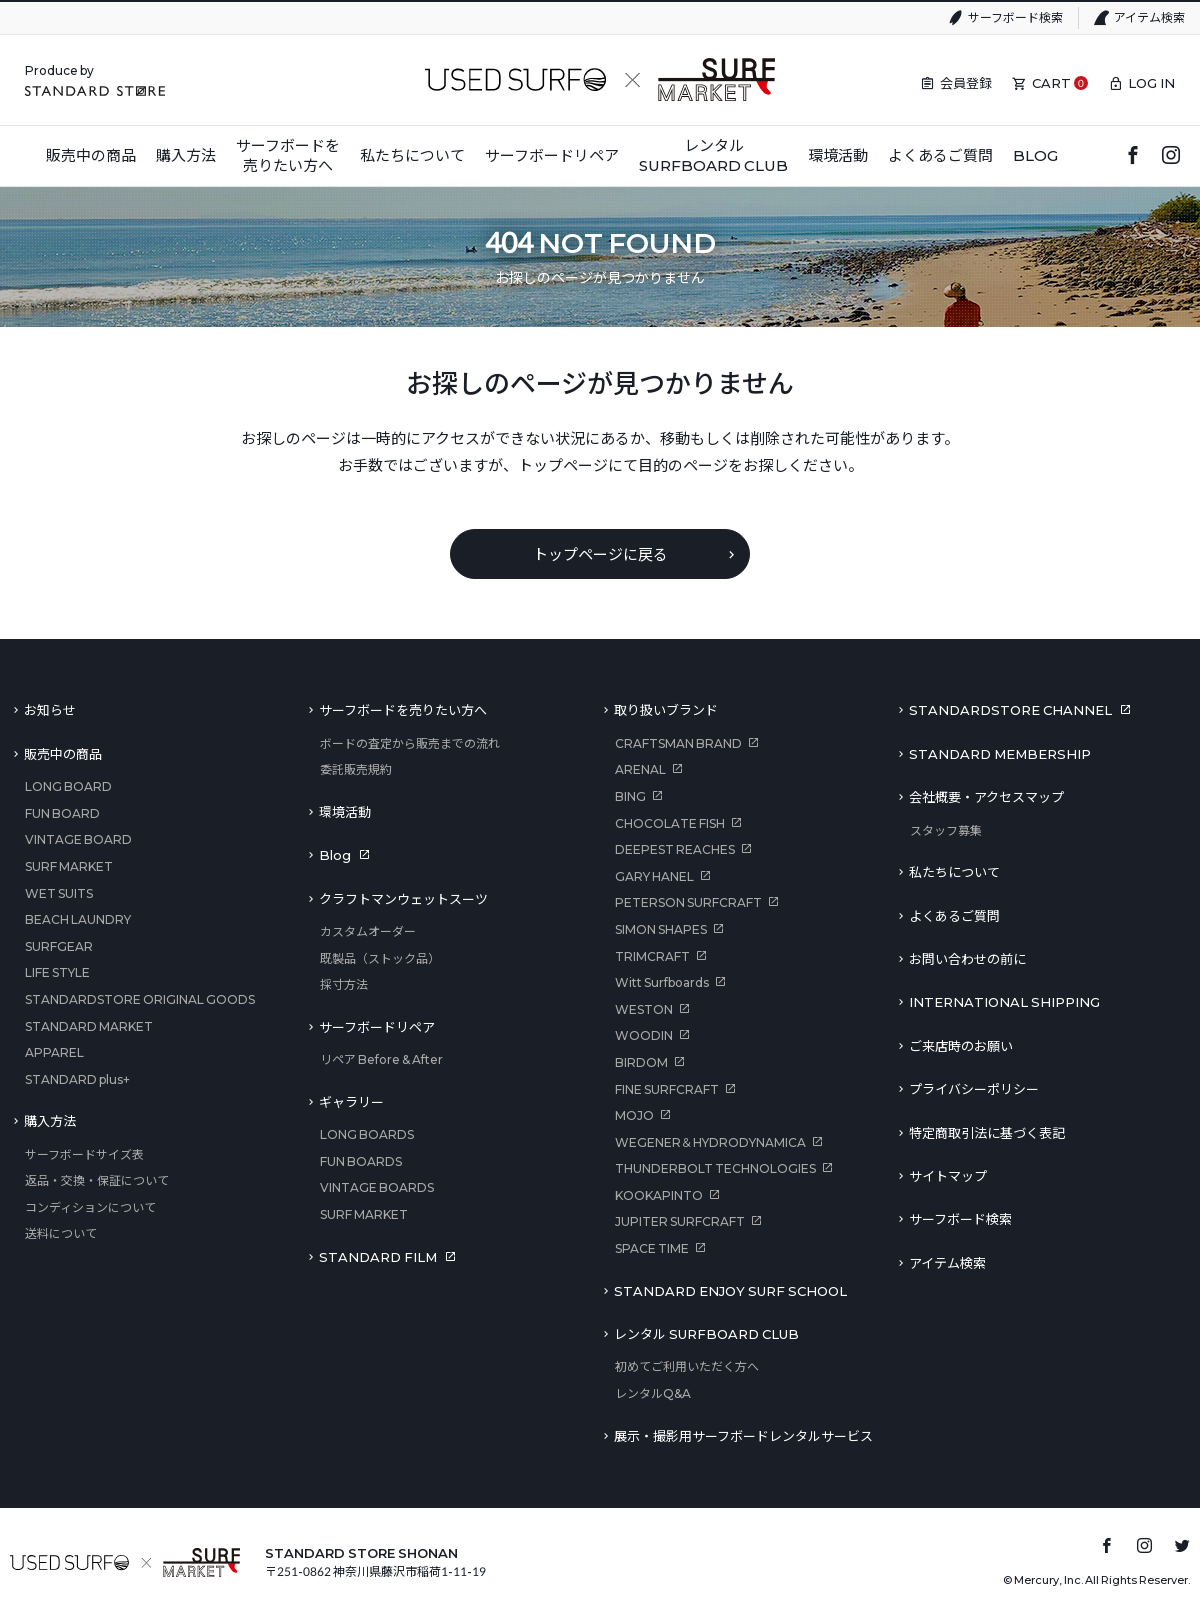  I want to click on STANDARD ENJOY SURF SCHOOL, so click(730, 1291).